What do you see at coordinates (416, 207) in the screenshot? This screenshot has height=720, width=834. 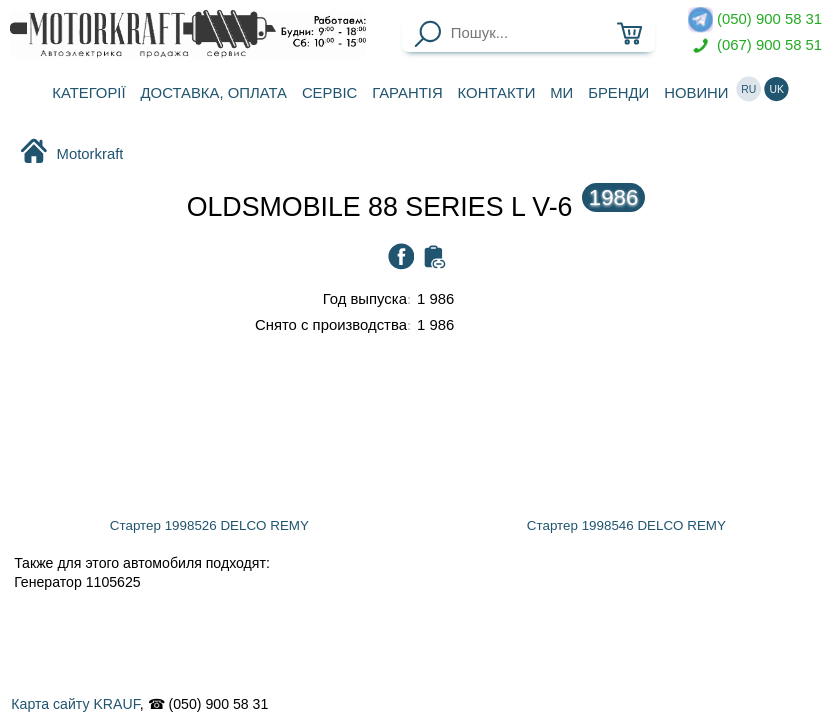 I see `OLDSMOBILE 88 SERIES L V-6` at bounding box center [416, 207].